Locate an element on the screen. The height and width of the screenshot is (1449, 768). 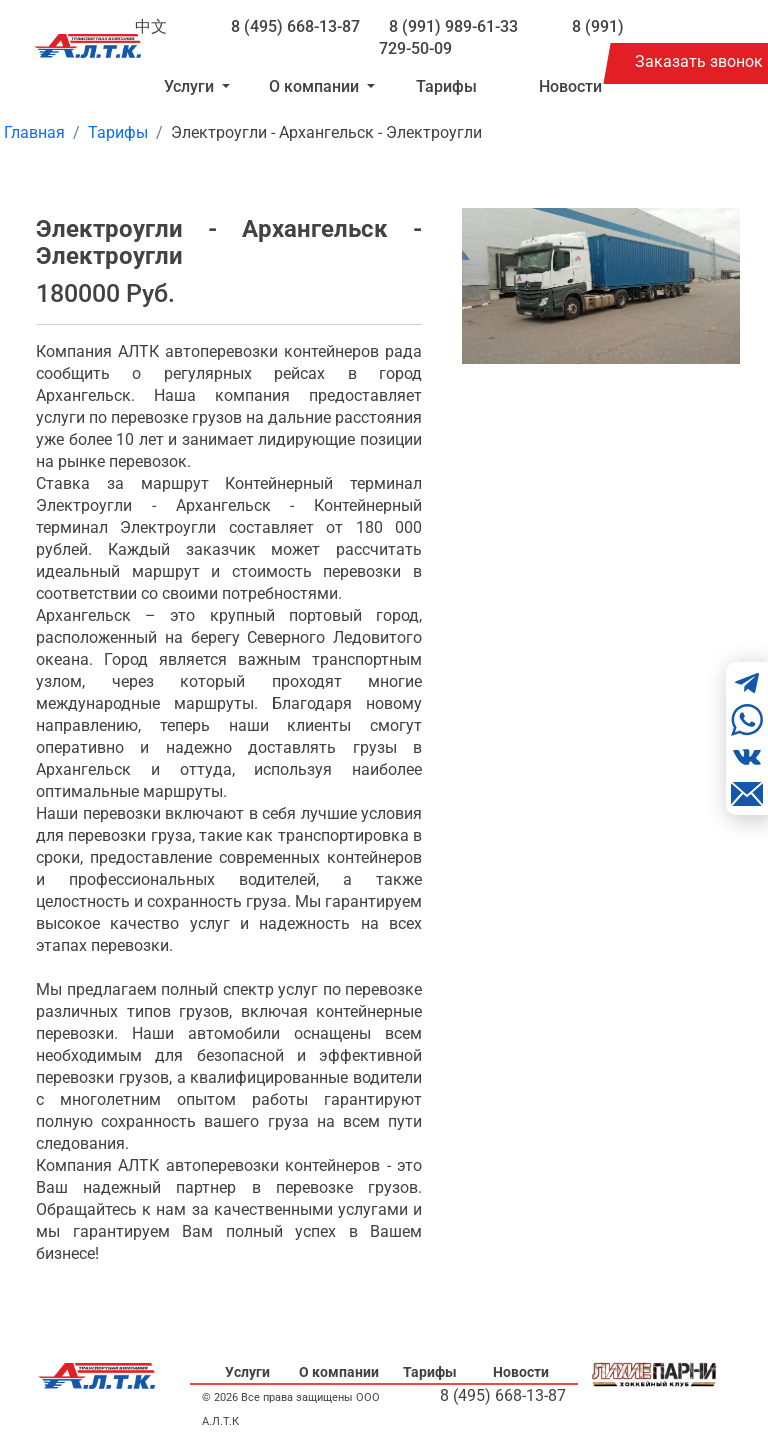
О компании is located at coordinates (339, 1372).